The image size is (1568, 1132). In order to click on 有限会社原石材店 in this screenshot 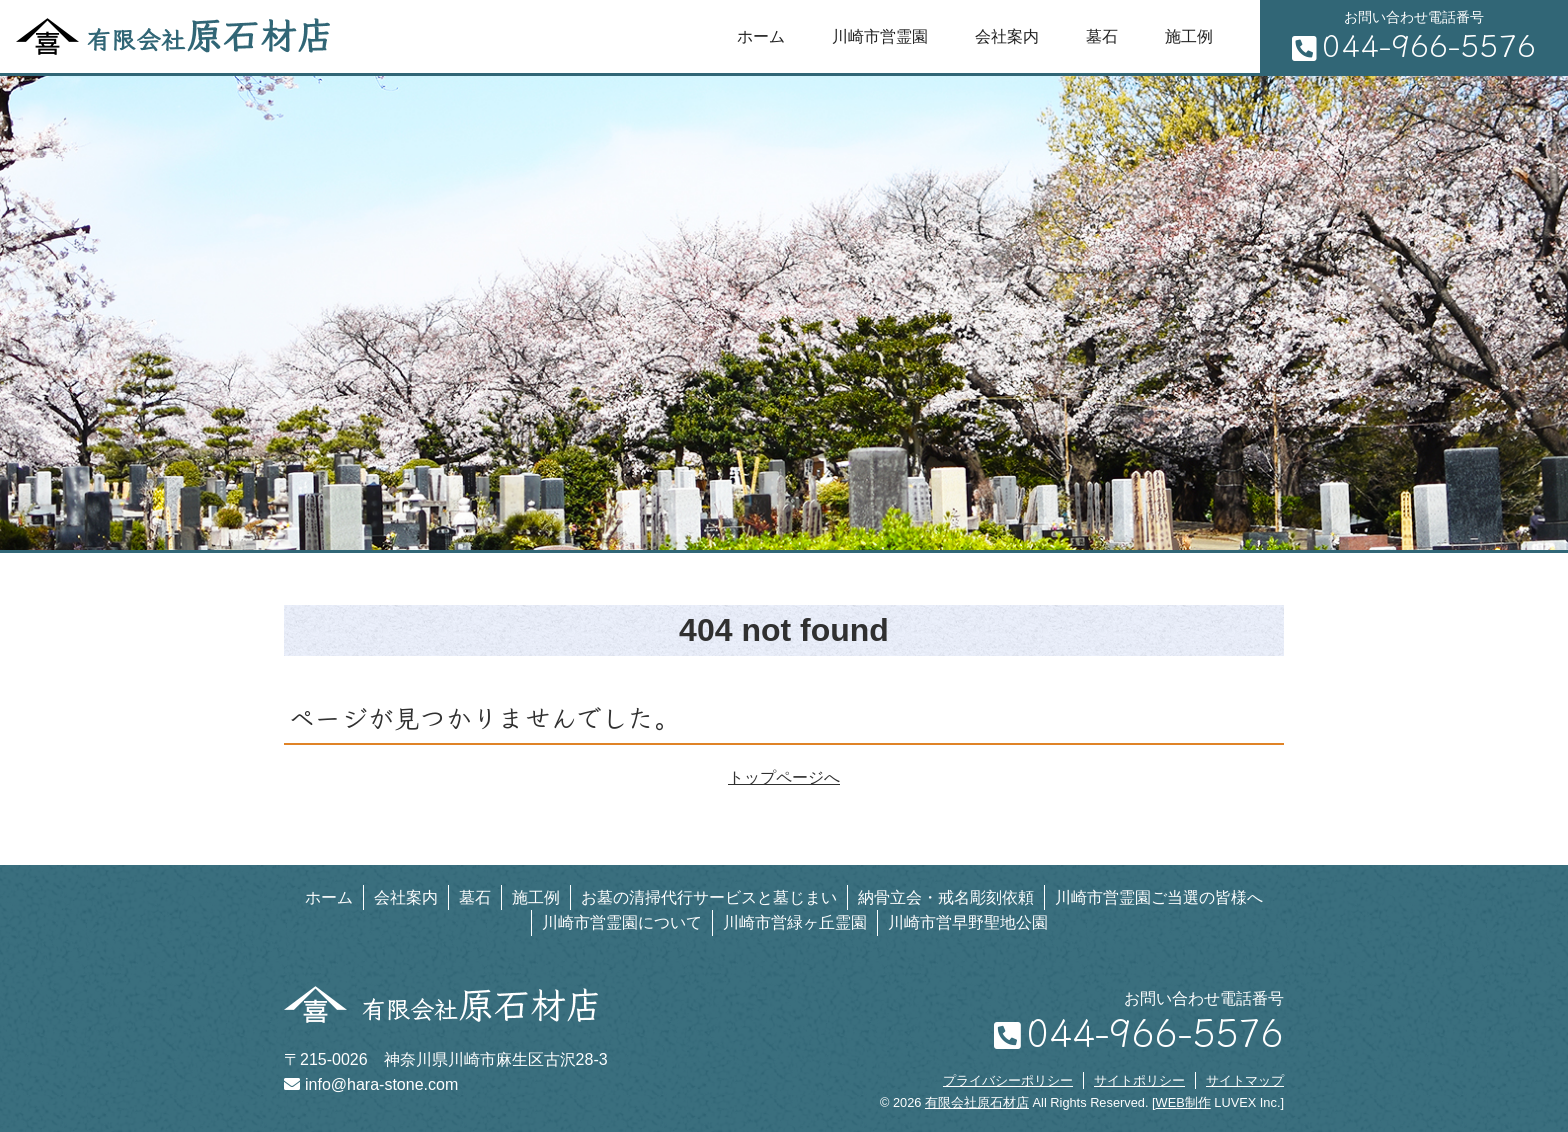, I will do `click(977, 1102)`.